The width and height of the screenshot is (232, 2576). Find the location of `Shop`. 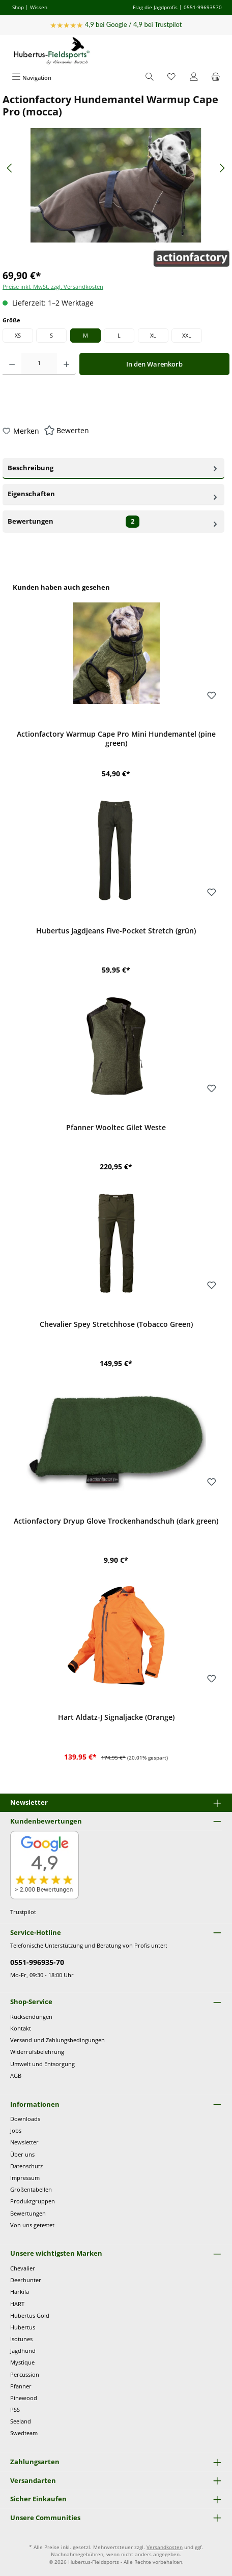

Shop is located at coordinates (18, 7).